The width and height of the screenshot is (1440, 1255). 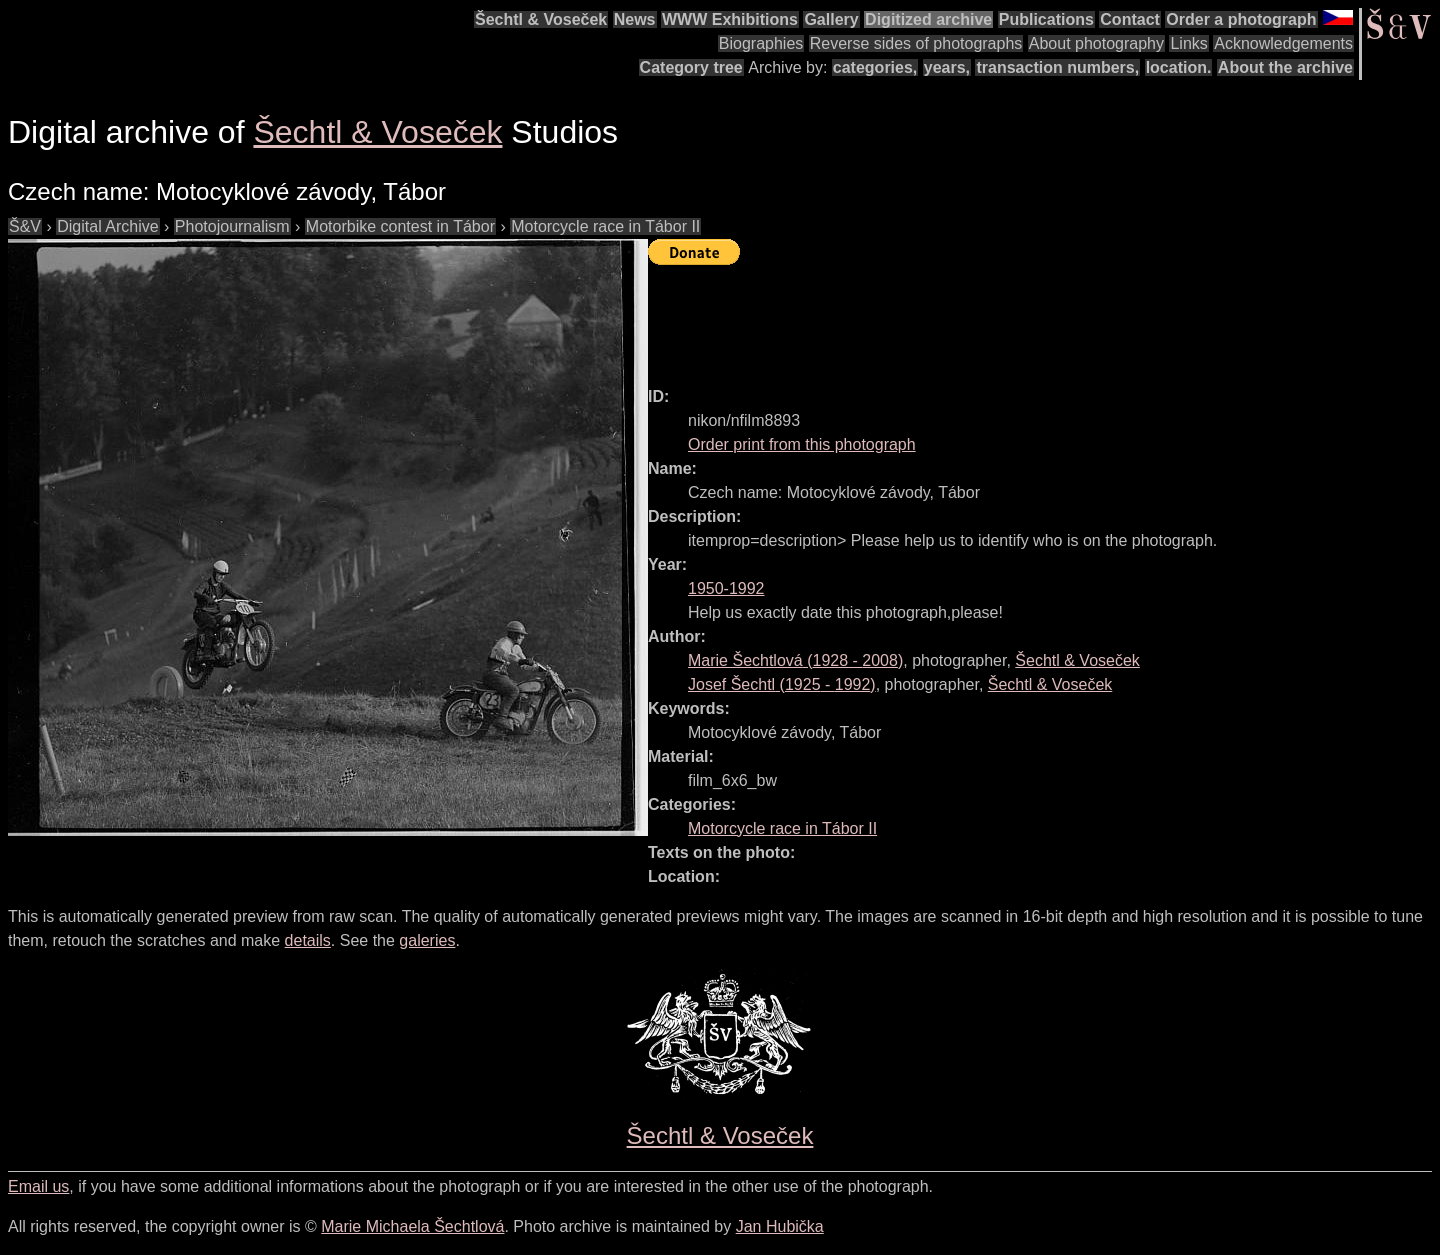 I want to click on Email us, so click(x=38, y=1186).